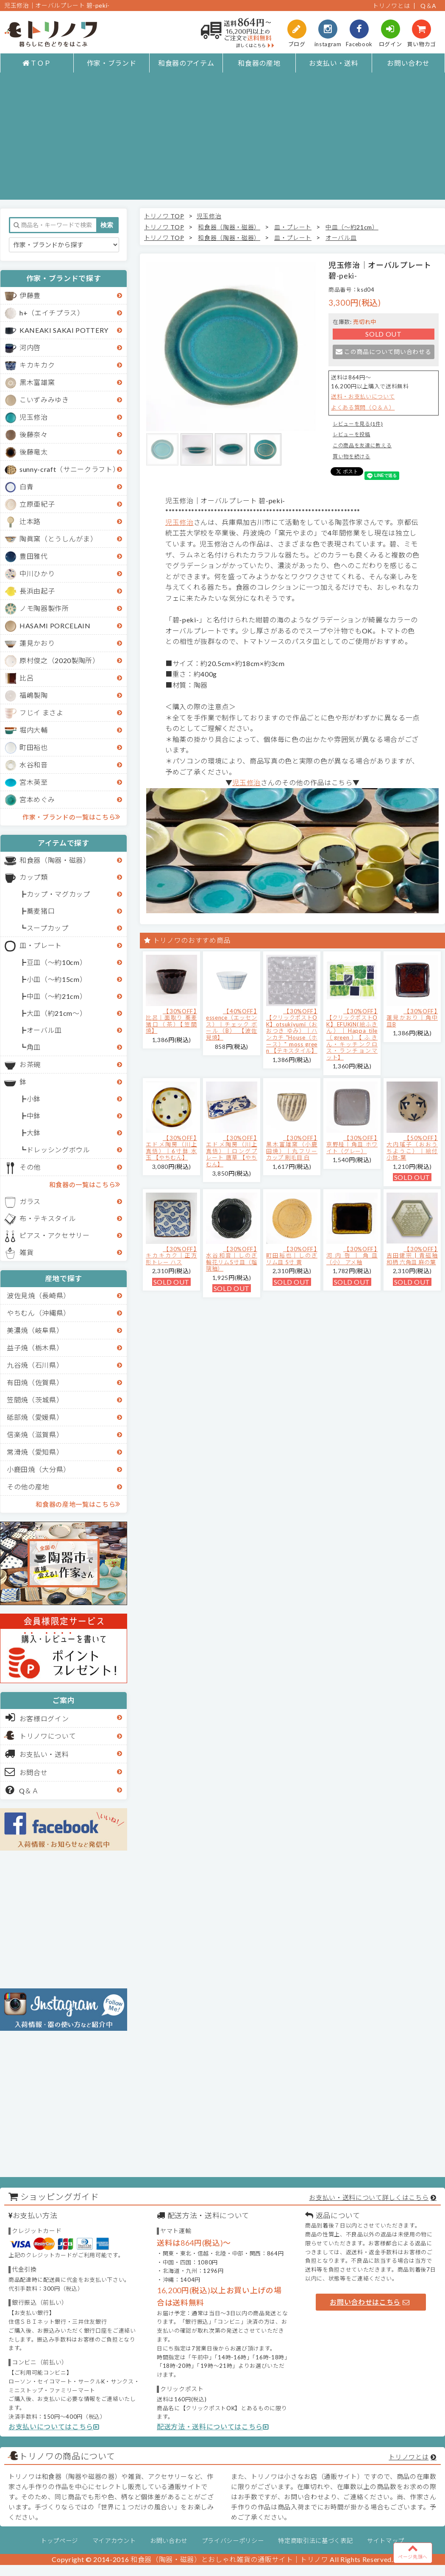 This screenshot has height=2576, width=445. Describe the element at coordinates (26, 678) in the screenshot. I see `比呂` at that location.